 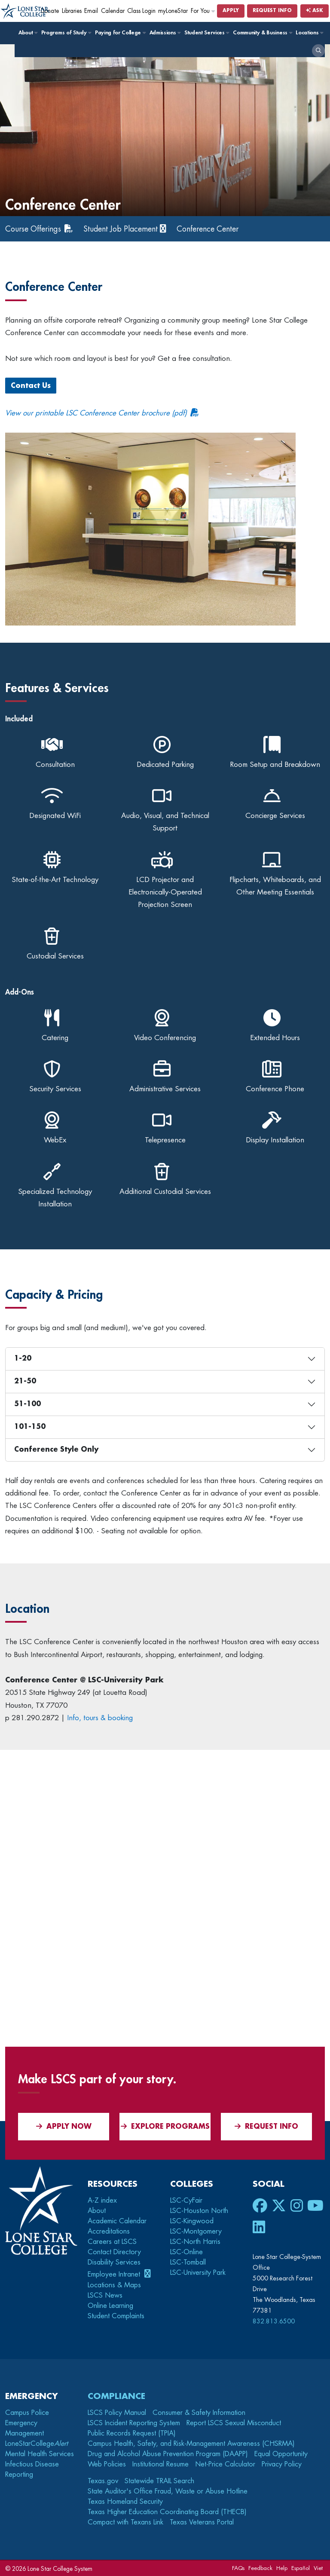 What do you see at coordinates (203, 11) in the screenshot?
I see `For You` at bounding box center [203, 11].